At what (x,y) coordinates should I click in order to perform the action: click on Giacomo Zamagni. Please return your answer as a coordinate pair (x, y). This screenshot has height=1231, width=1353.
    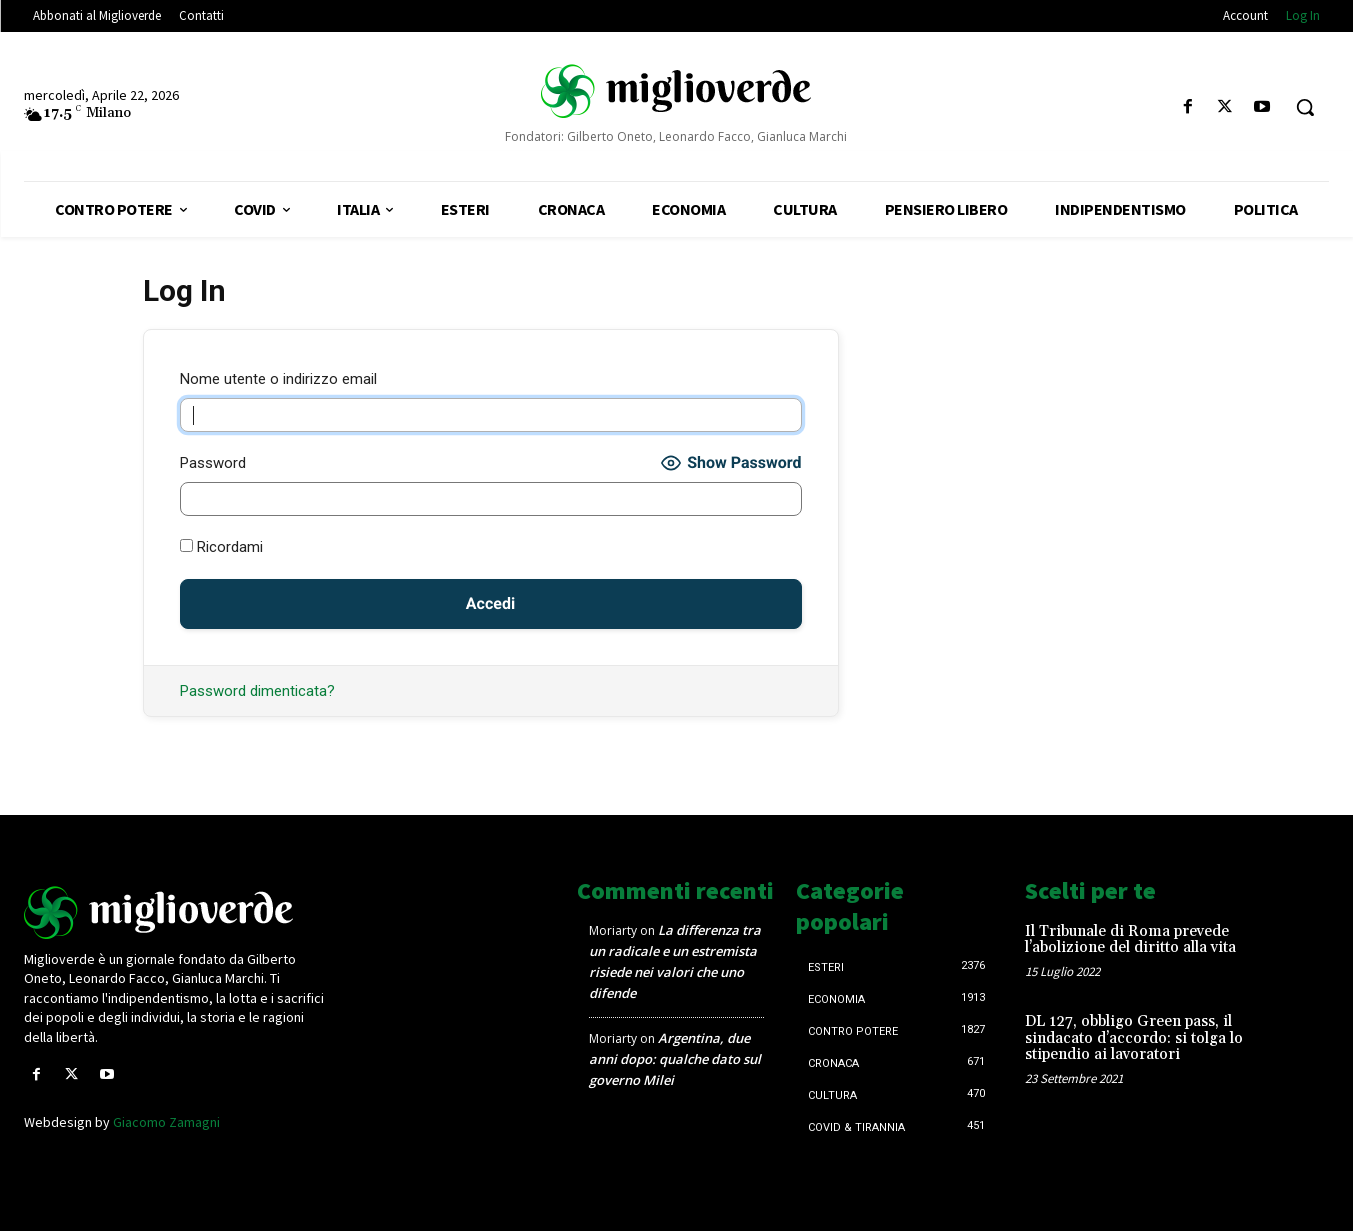
    Looking at the image, I should click on (166, 1122).